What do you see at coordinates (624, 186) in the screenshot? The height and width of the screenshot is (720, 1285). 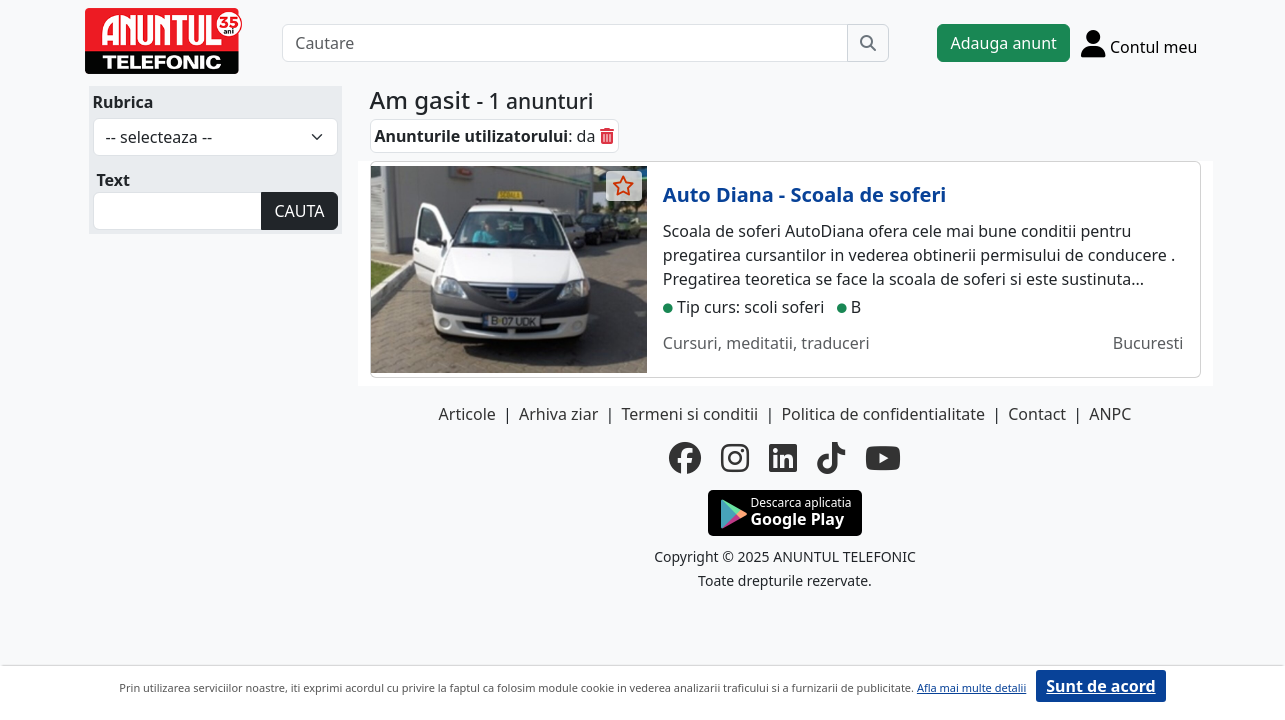 I see `[selecteaza anunt]` at bounding box center [624, 186].